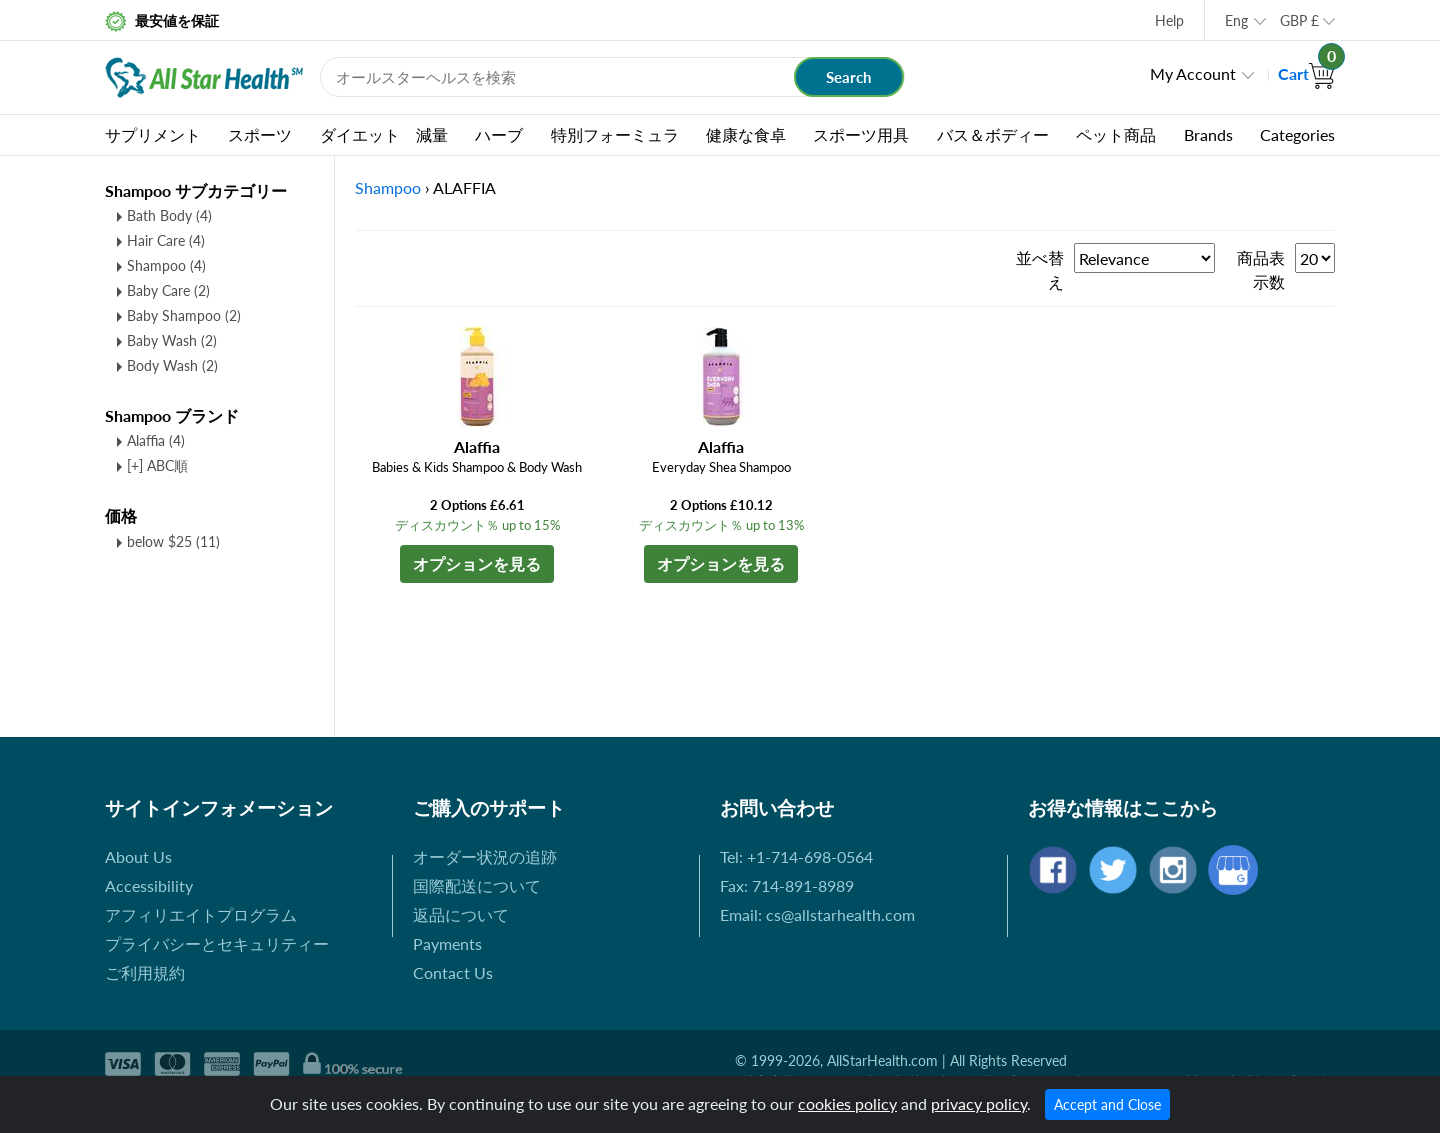  Describe the element at coordinates (485, 856) in the screenshot. I see `オーダー状況の追跡` at that location.